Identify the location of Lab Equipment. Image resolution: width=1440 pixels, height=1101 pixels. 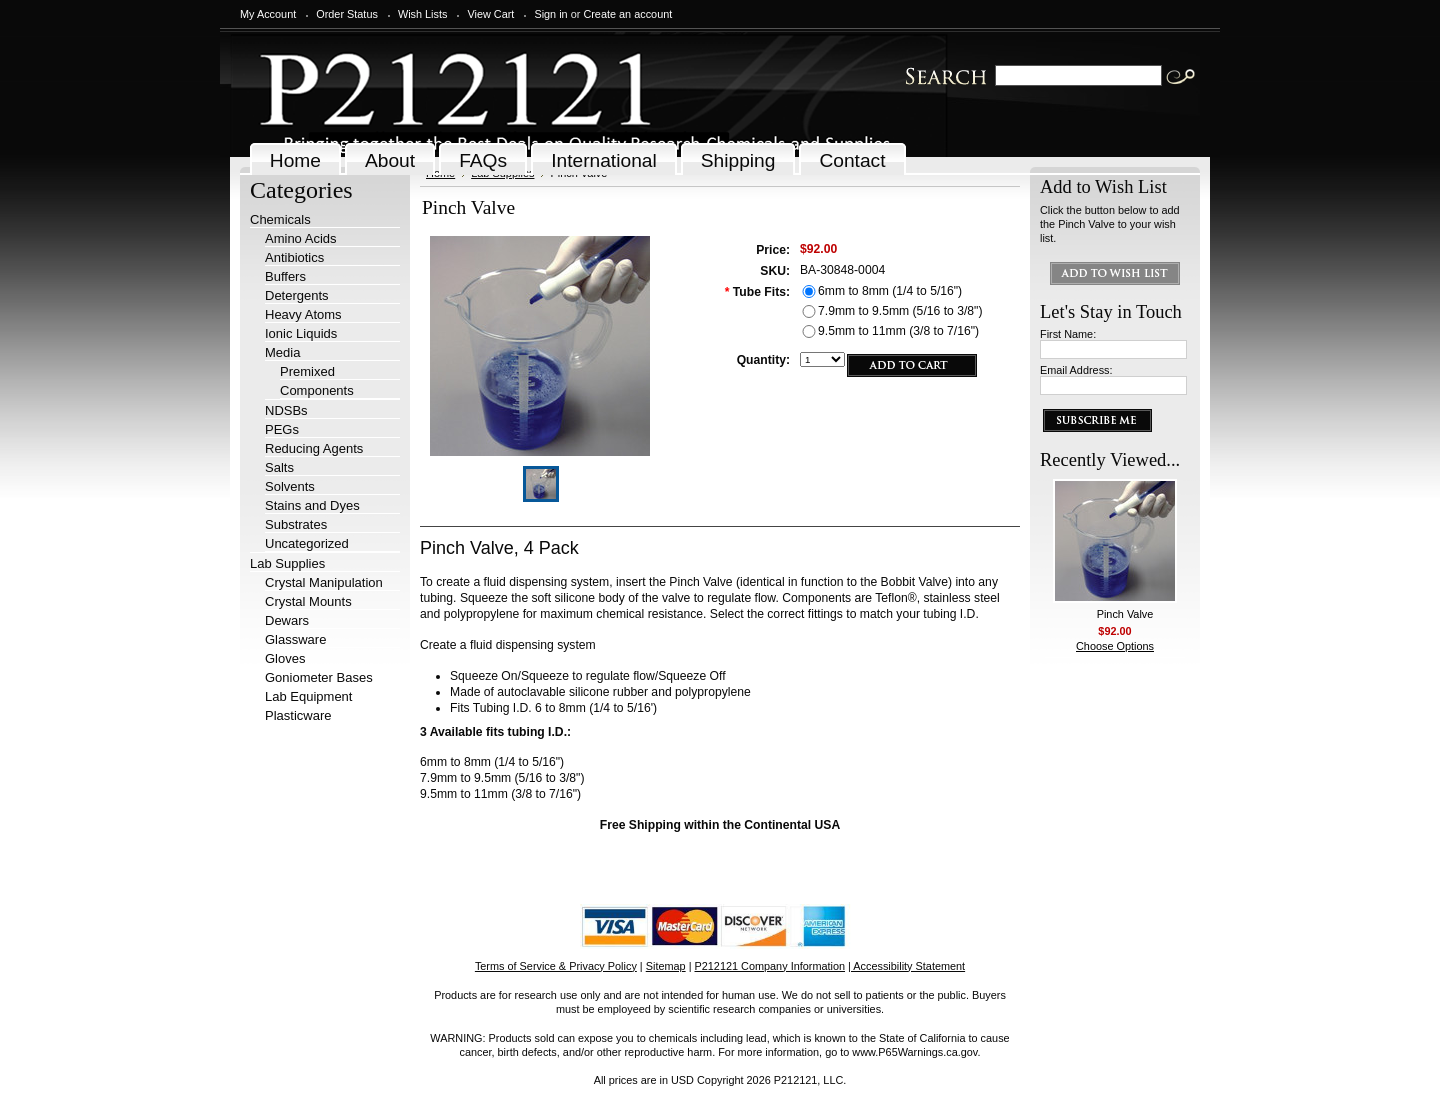
(308, 696).